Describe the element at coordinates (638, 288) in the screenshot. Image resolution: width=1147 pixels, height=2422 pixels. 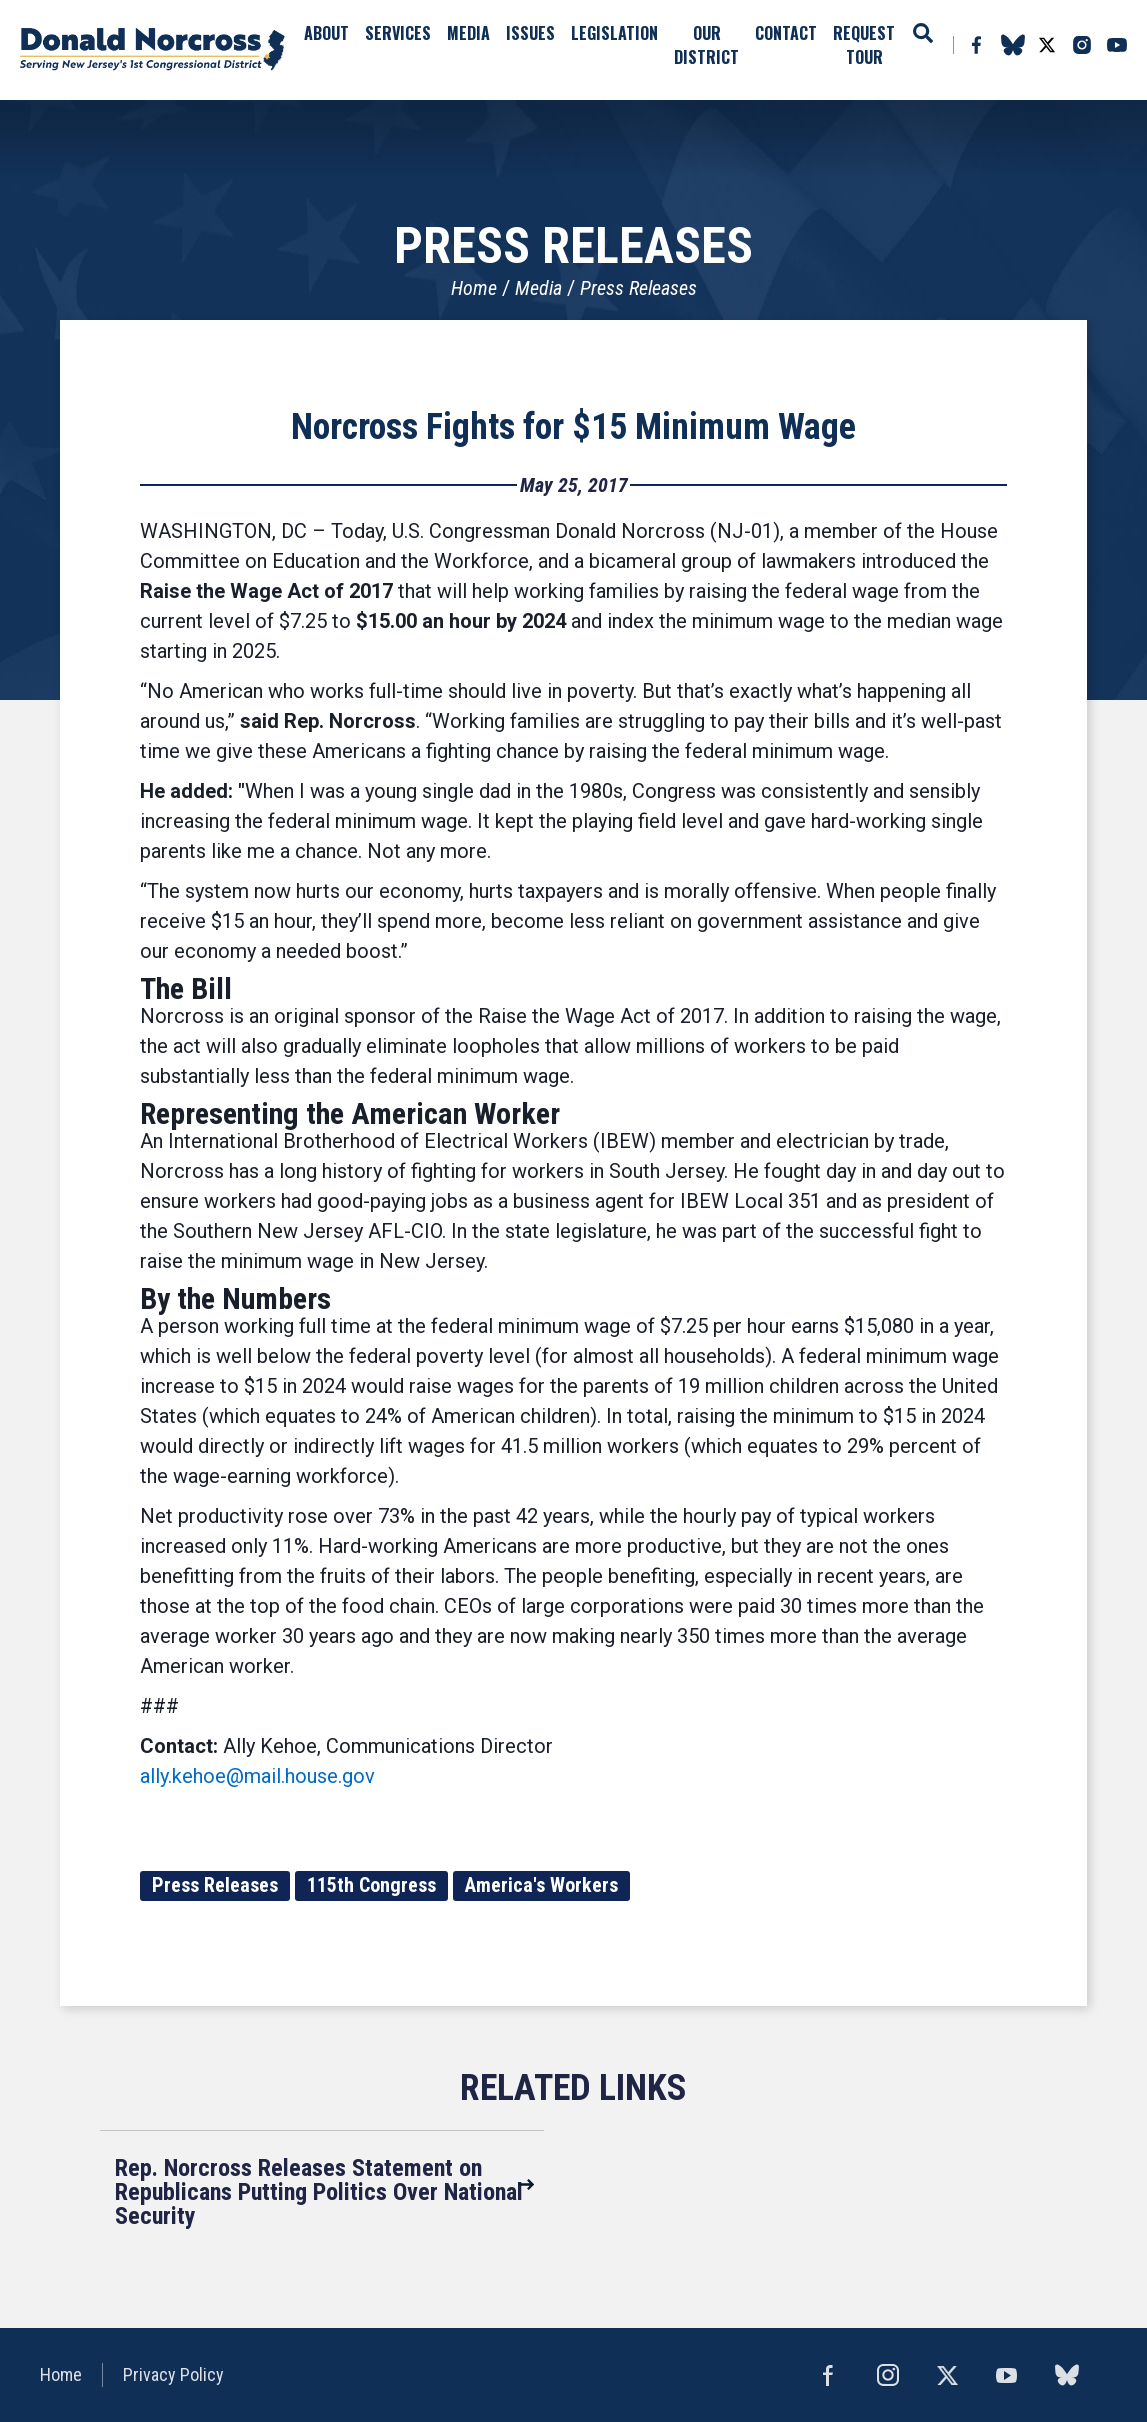
I see `Press Releases` at that location.